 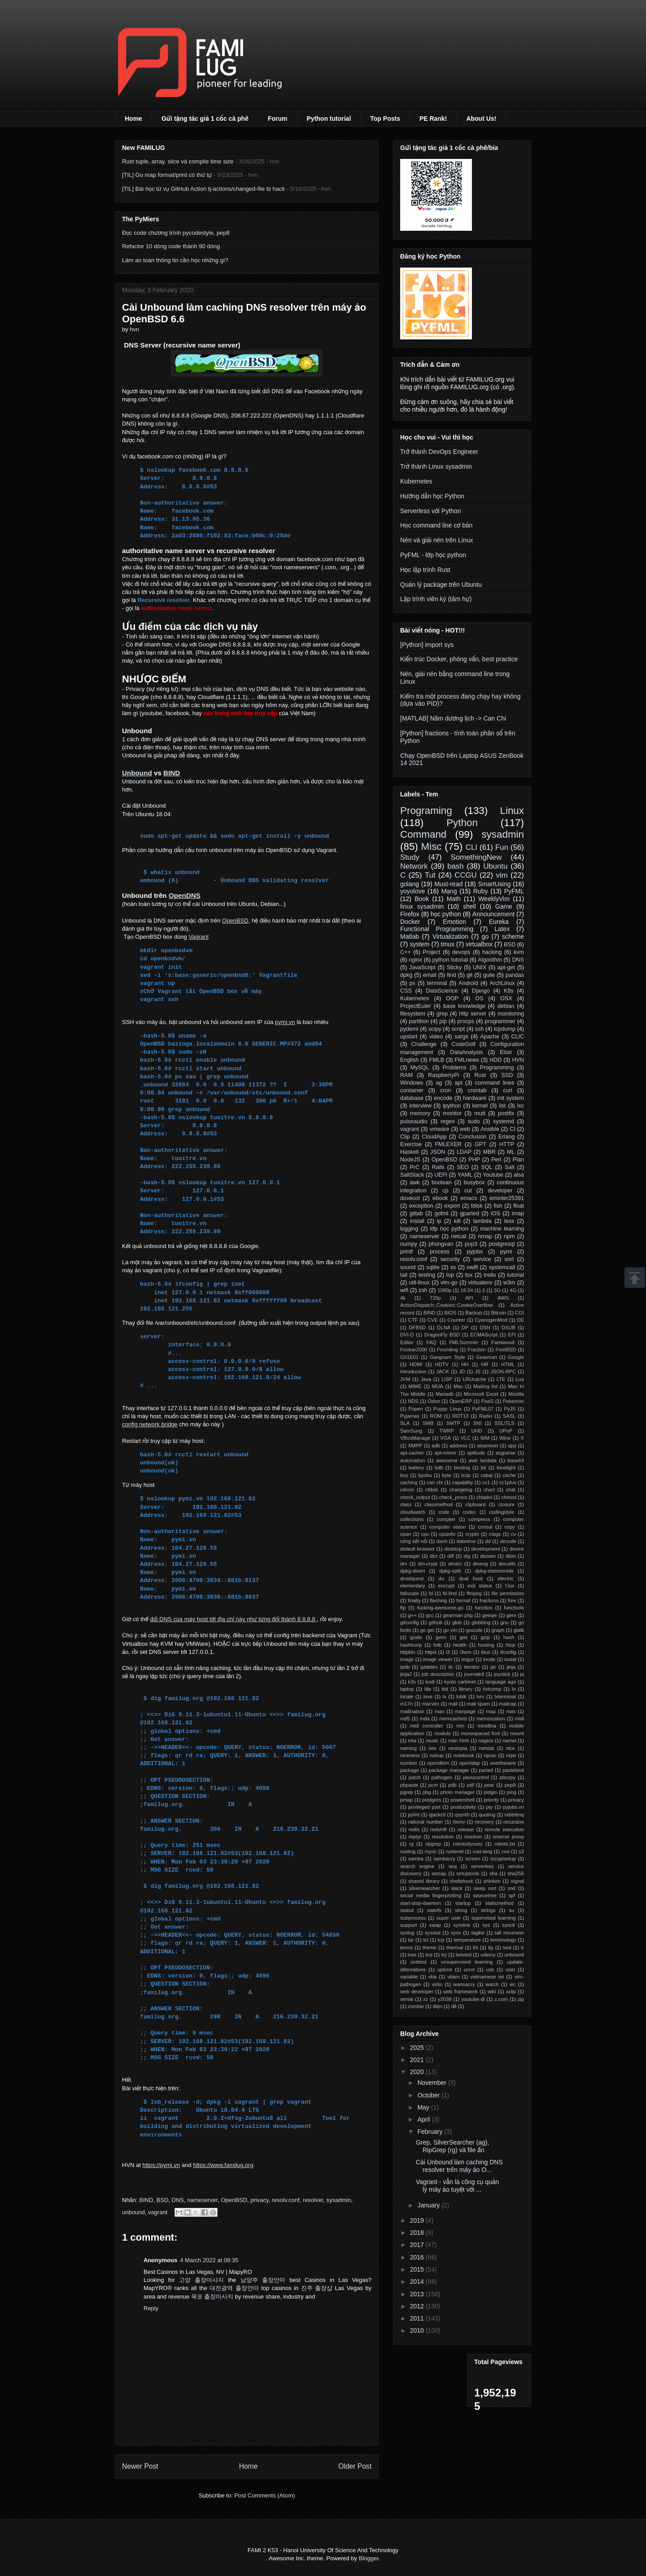 What do you see at coordinates (458, 1740) in the screenshot?
I see `màn hình` at bounding box center [458, 1740].